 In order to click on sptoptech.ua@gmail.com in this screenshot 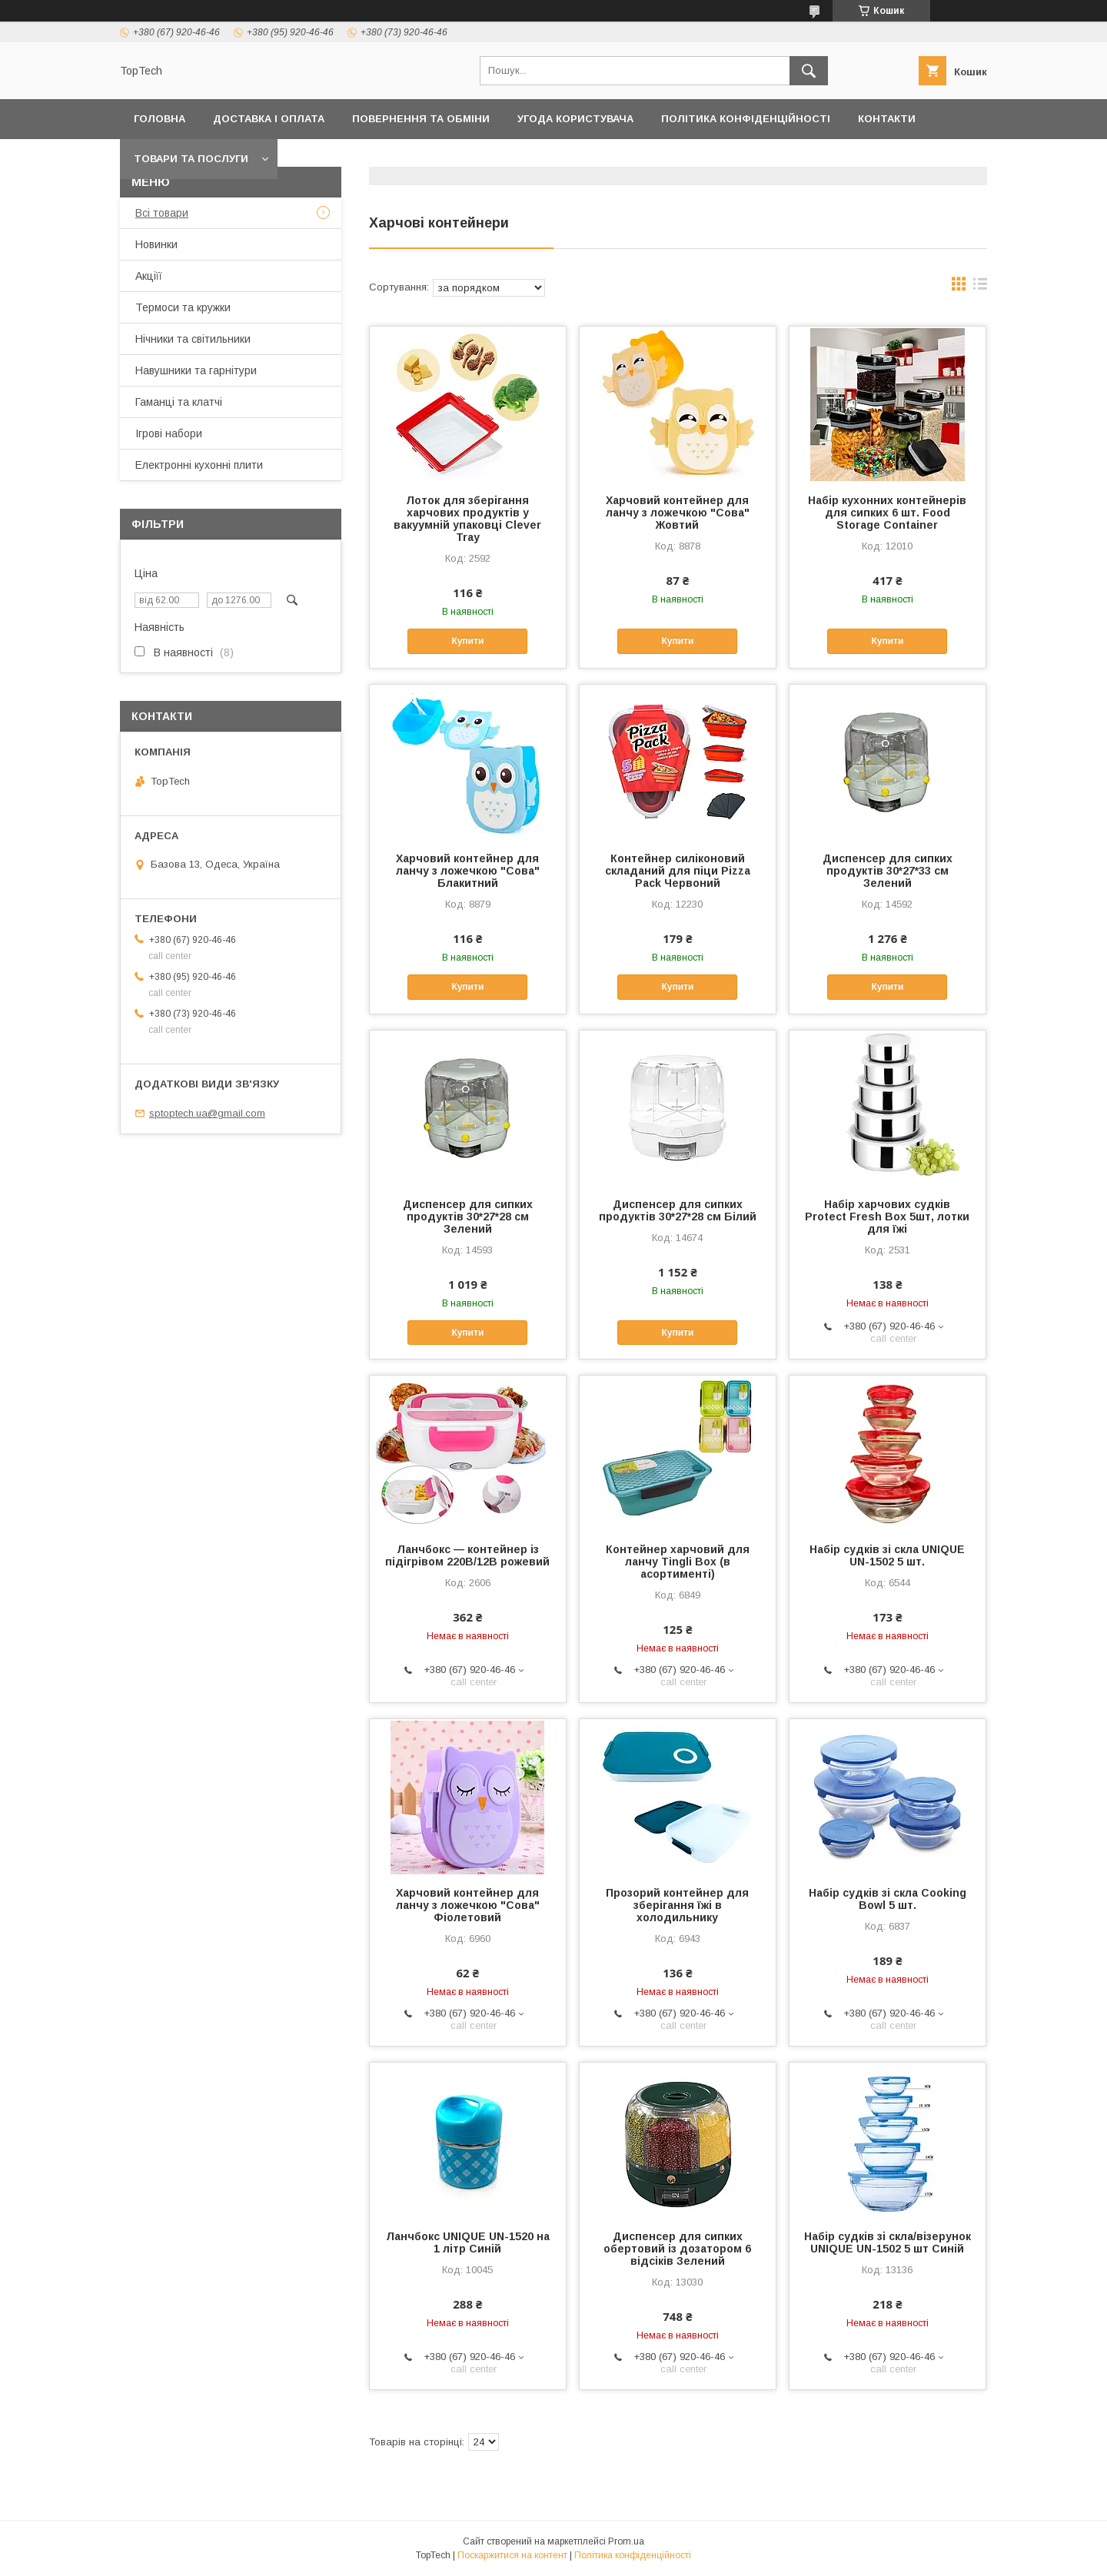, I will do `click(207, 1113)`.